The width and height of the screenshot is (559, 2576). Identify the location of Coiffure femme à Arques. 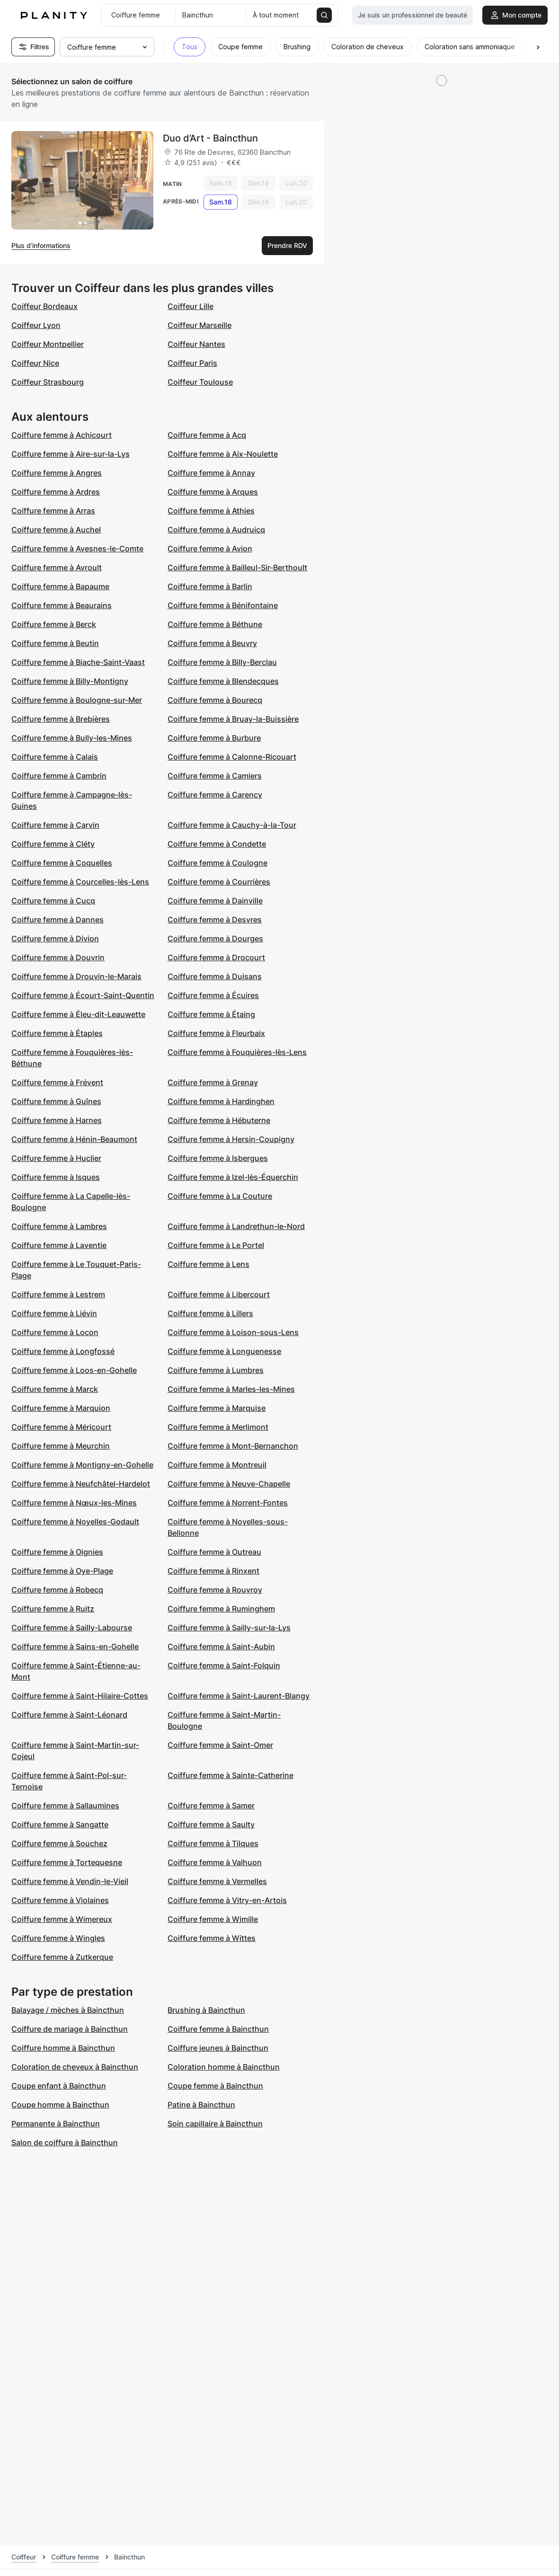
(213, 491).